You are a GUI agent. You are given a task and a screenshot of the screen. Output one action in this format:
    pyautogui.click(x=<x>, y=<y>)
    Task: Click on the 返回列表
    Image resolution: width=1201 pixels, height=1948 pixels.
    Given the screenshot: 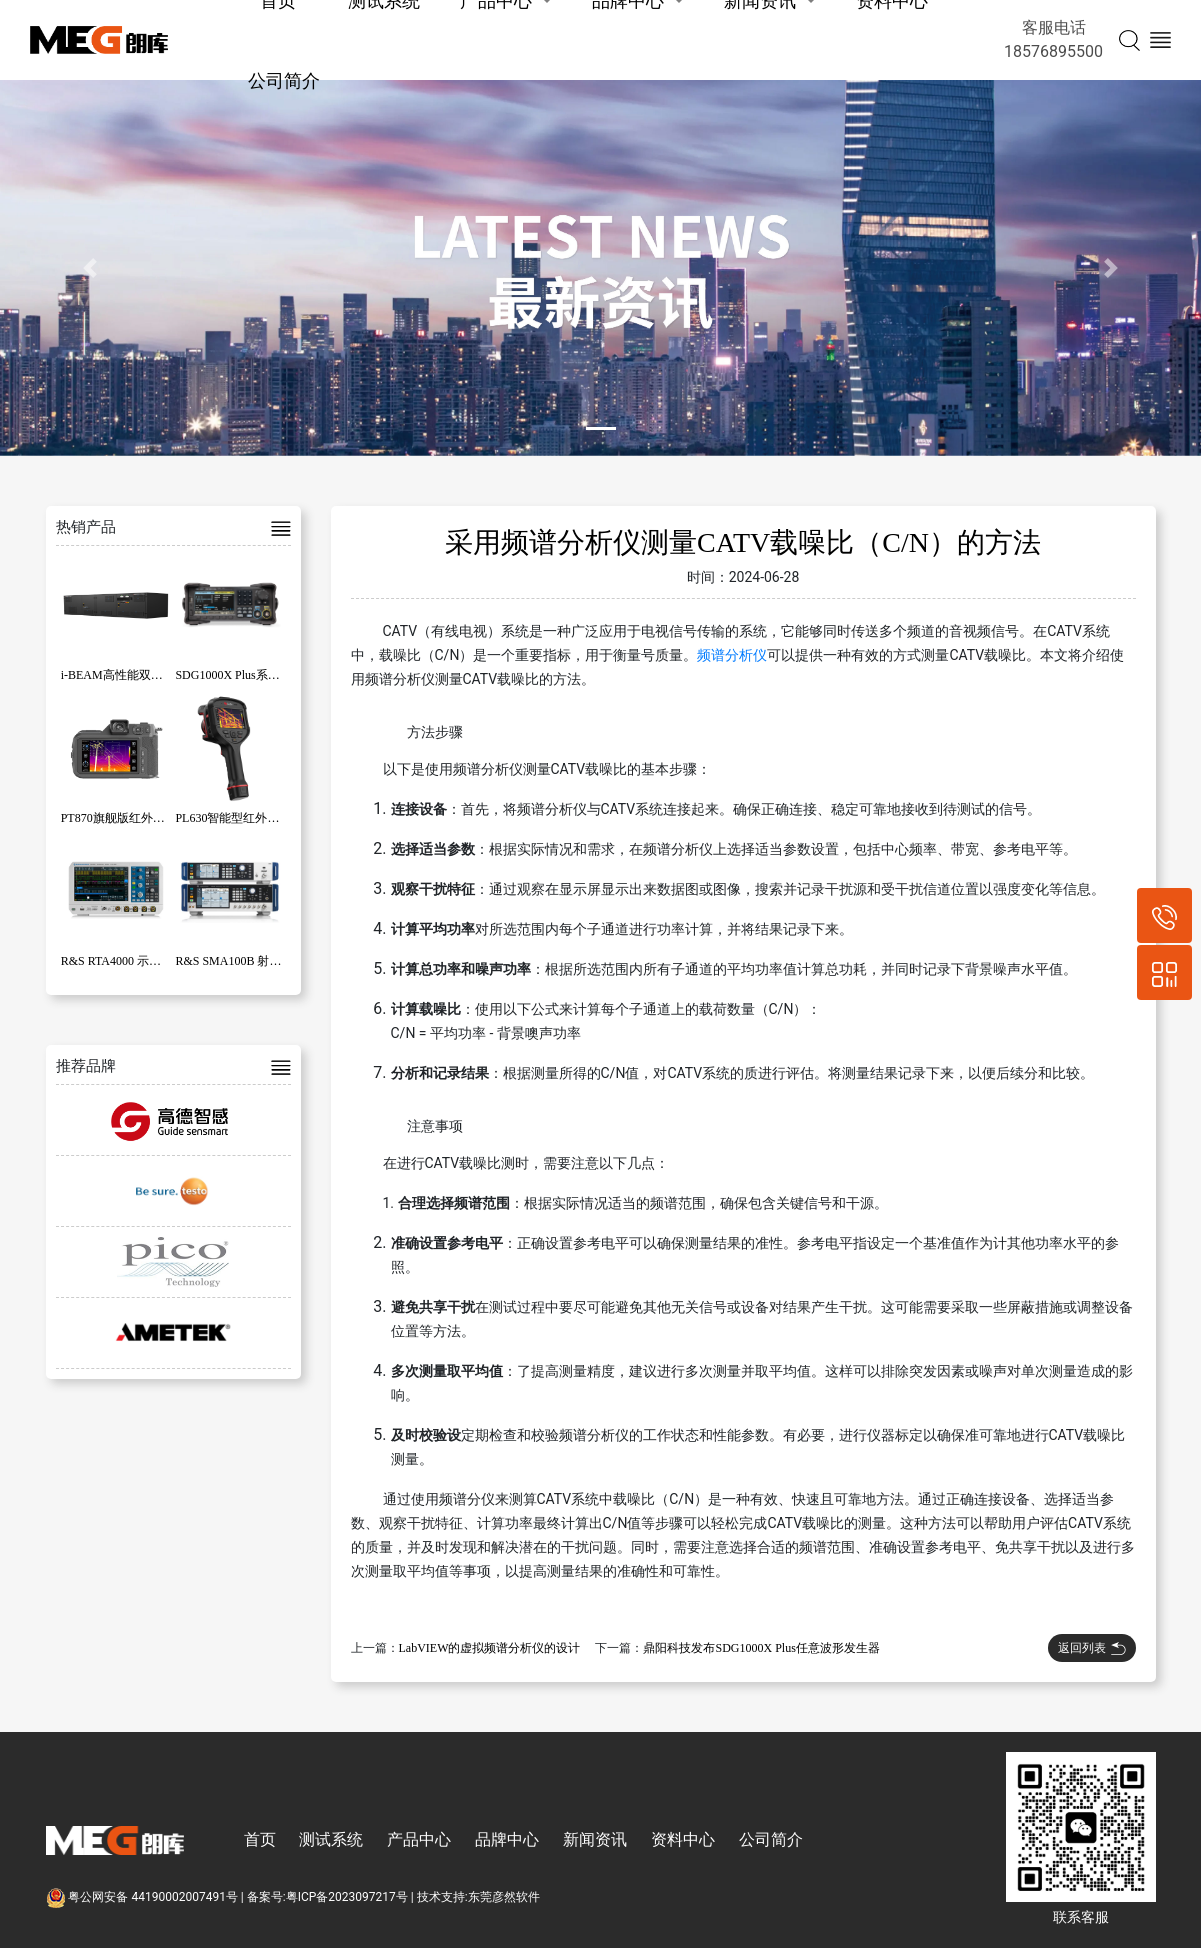 What is the action you would take?
    pyautogui.click(x=1092, y=1648)
    